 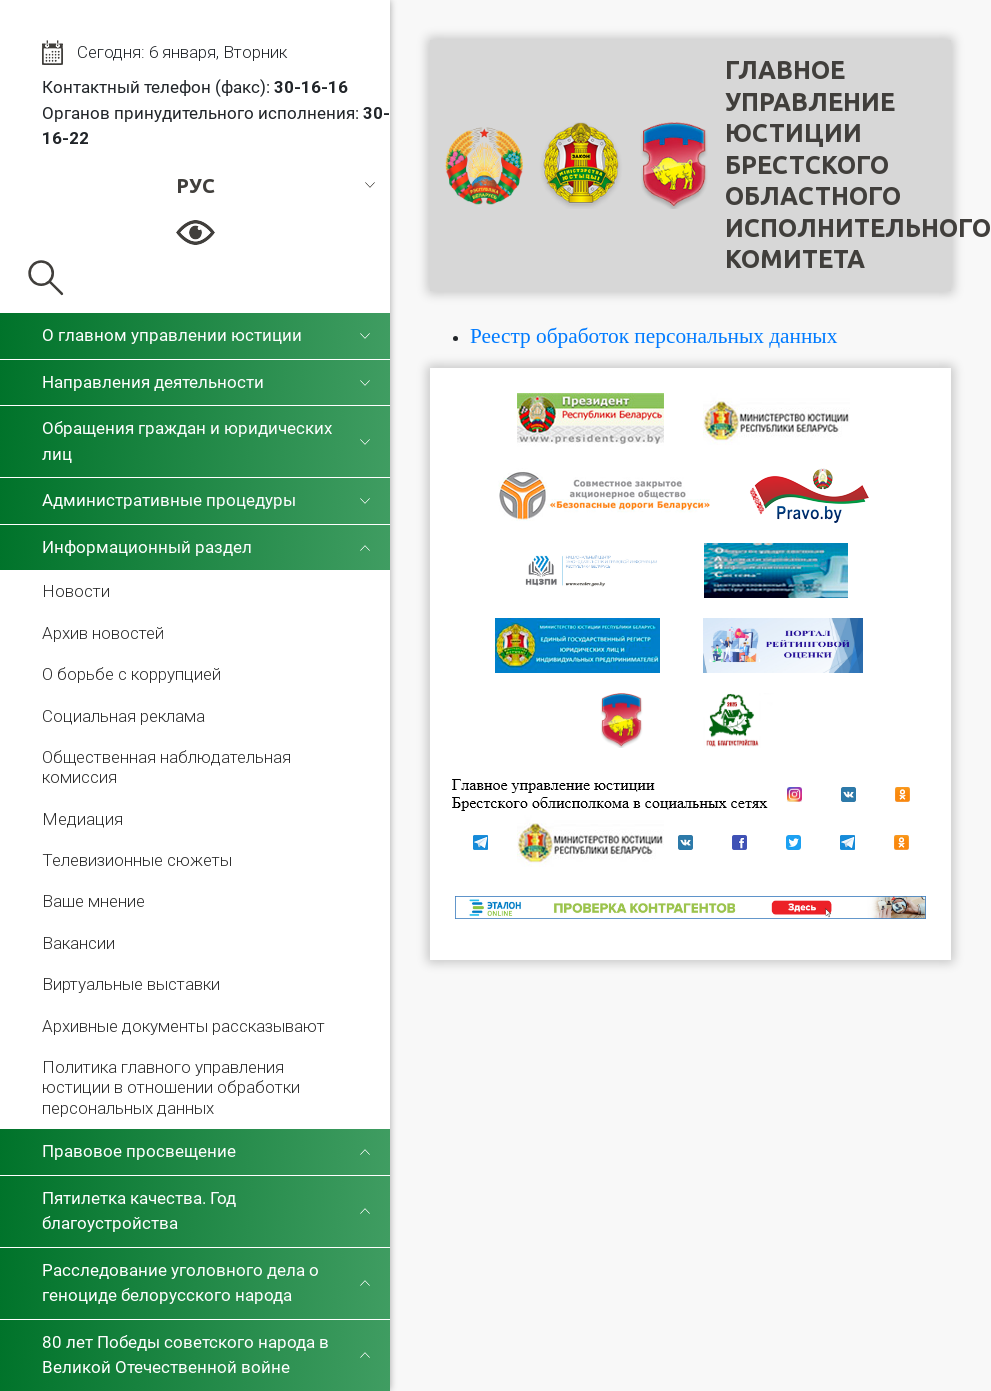 I want to click on Политика главного управления юстиции в отношении обработки персональных данных, so click(x=171, y=1087).